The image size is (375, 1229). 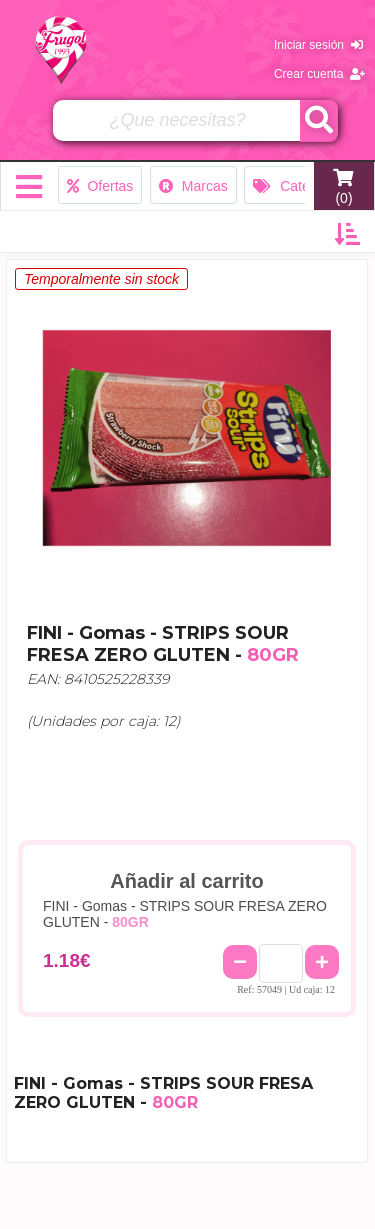 I want to click on Categorías, so click(x=300, y=186).